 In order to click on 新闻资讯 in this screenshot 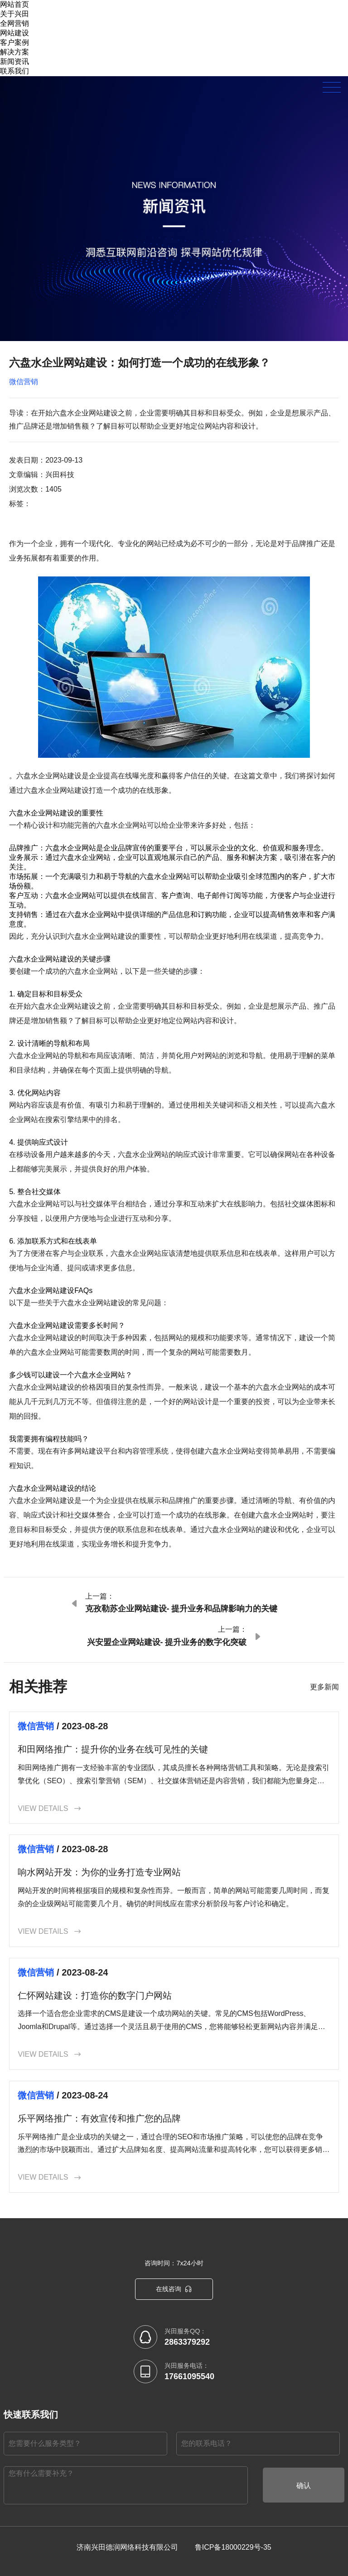, I will do `click(14, 61)`.